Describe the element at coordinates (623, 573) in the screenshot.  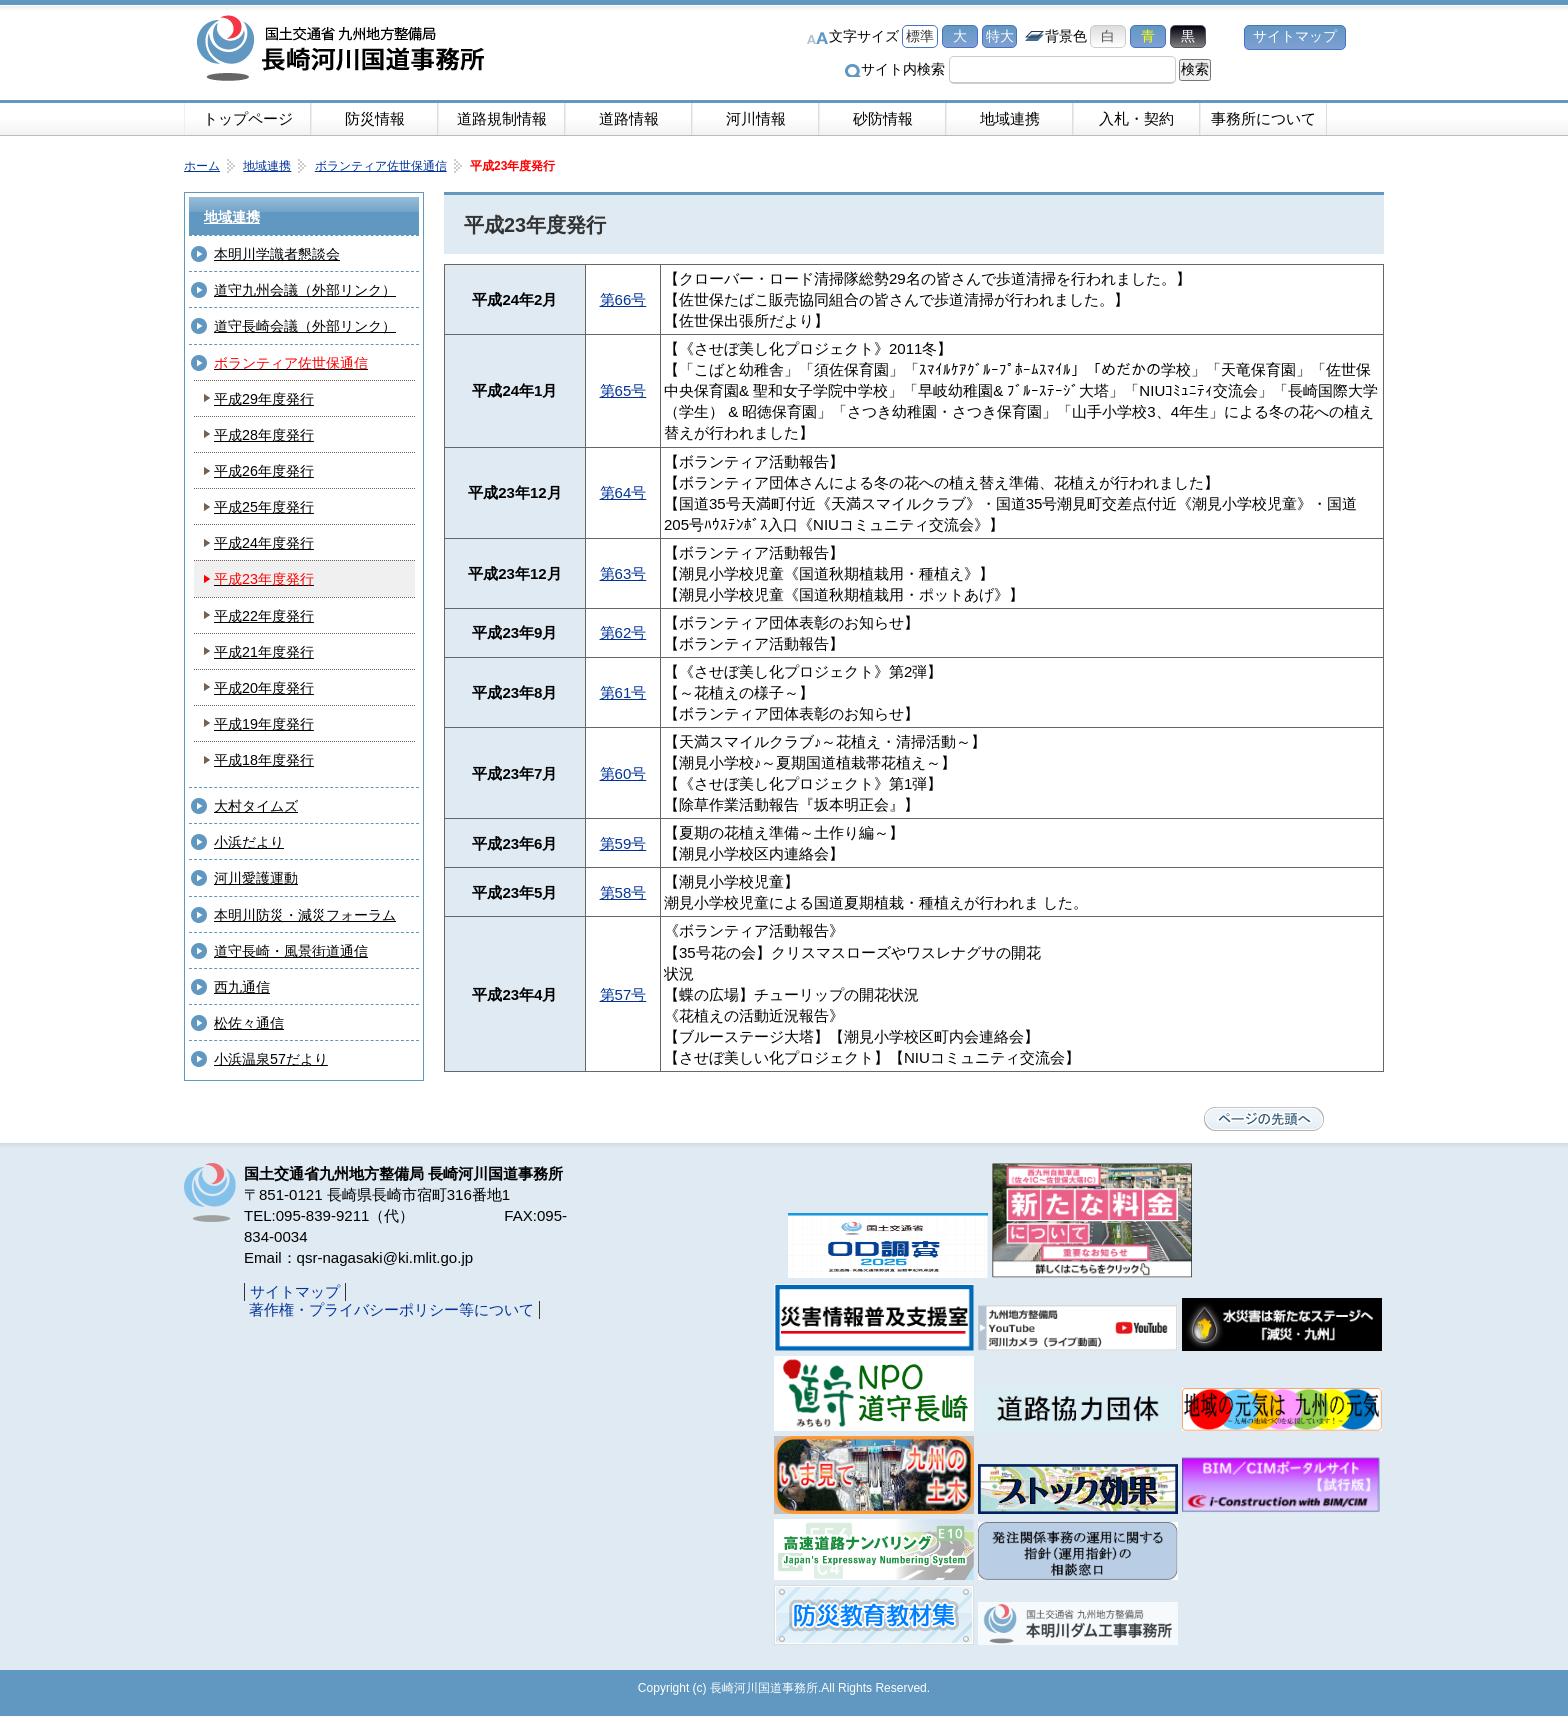
I see `第63号` at that location.